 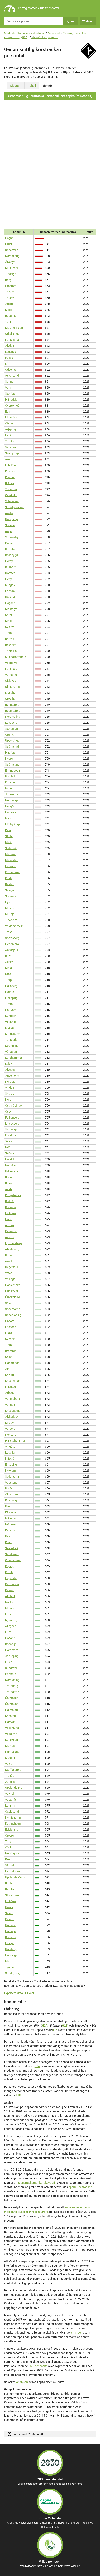 What do you see at coordinates (11, 776) in the screenshot?
I see `Borgholm` at bounding box center [11, 776].